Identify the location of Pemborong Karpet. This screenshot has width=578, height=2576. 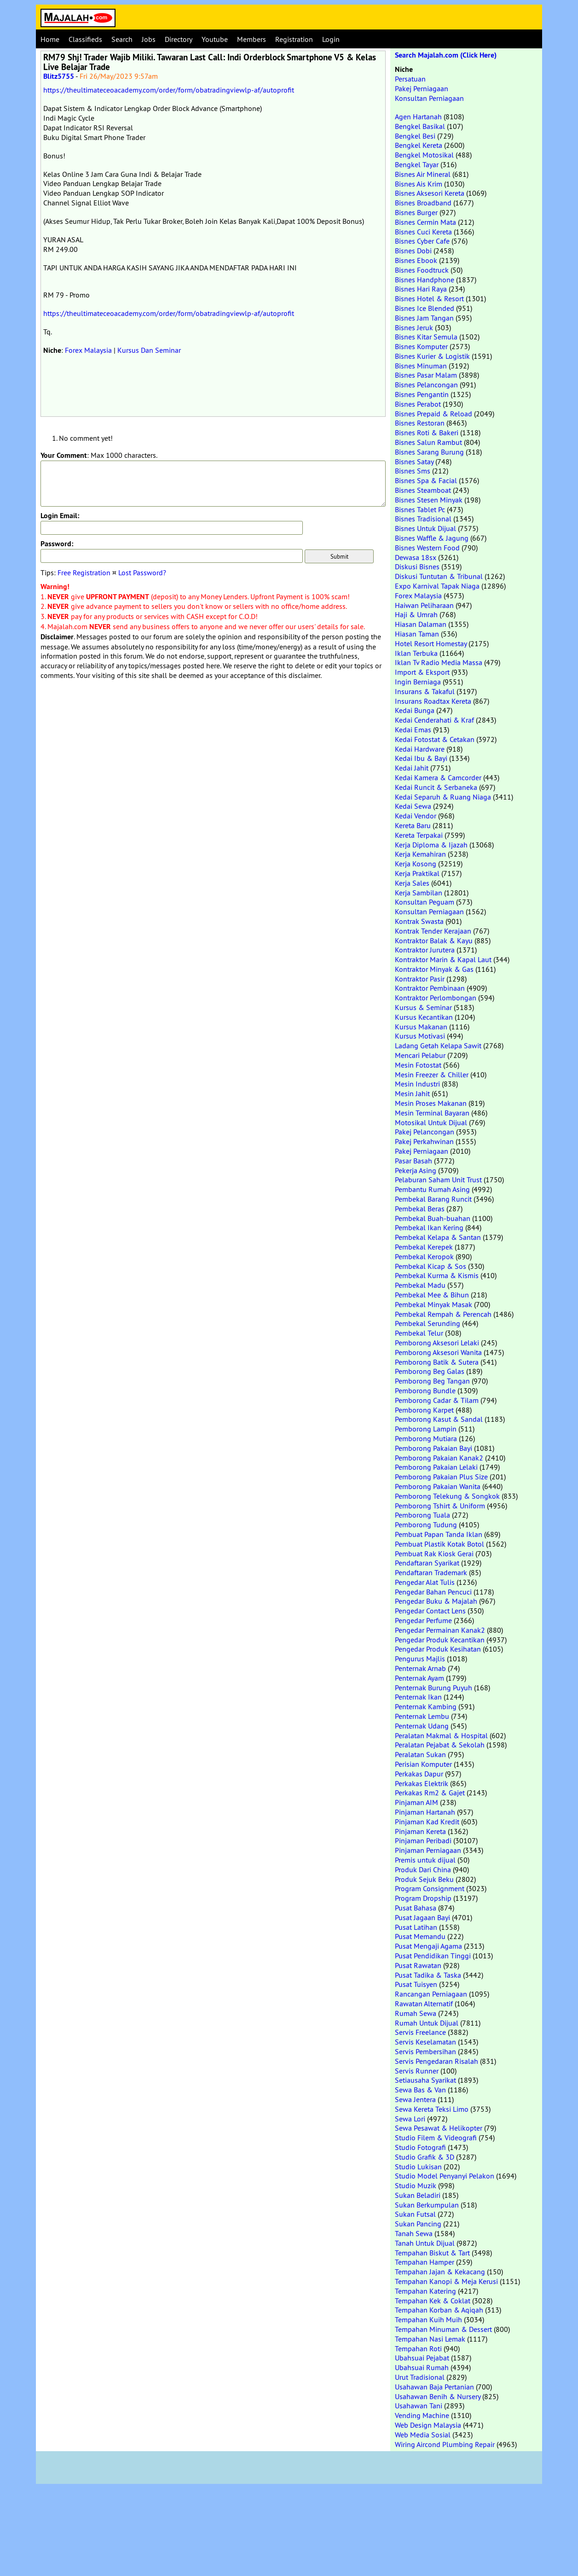
(424, 1409).